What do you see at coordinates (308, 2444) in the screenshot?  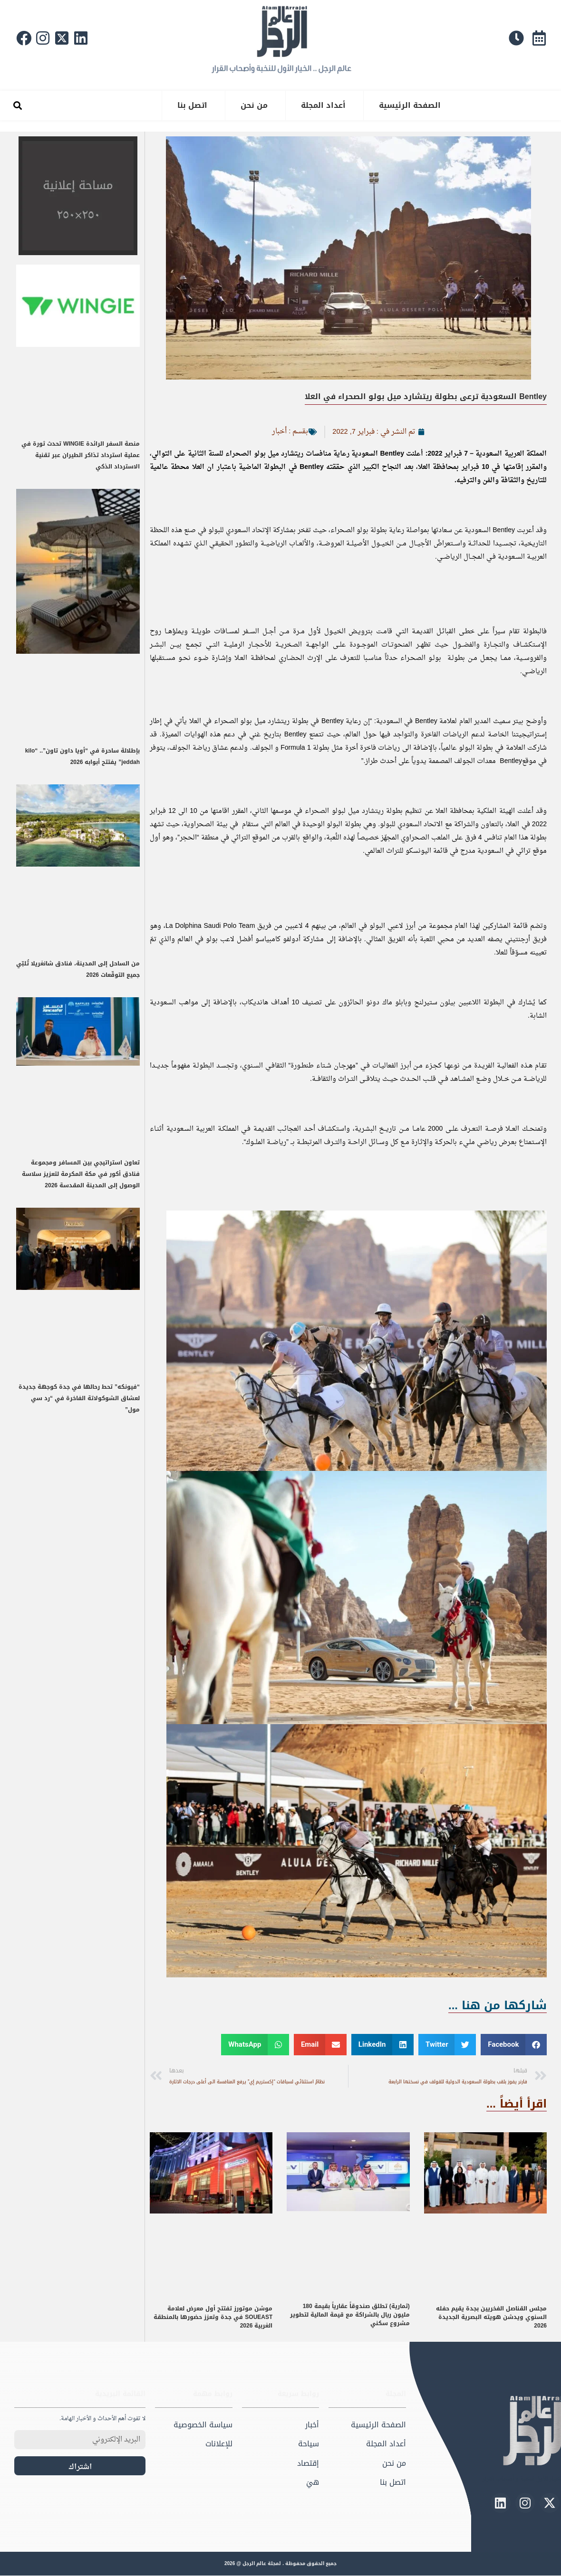 I see `سياحة` at bounding box center [308, 2444].